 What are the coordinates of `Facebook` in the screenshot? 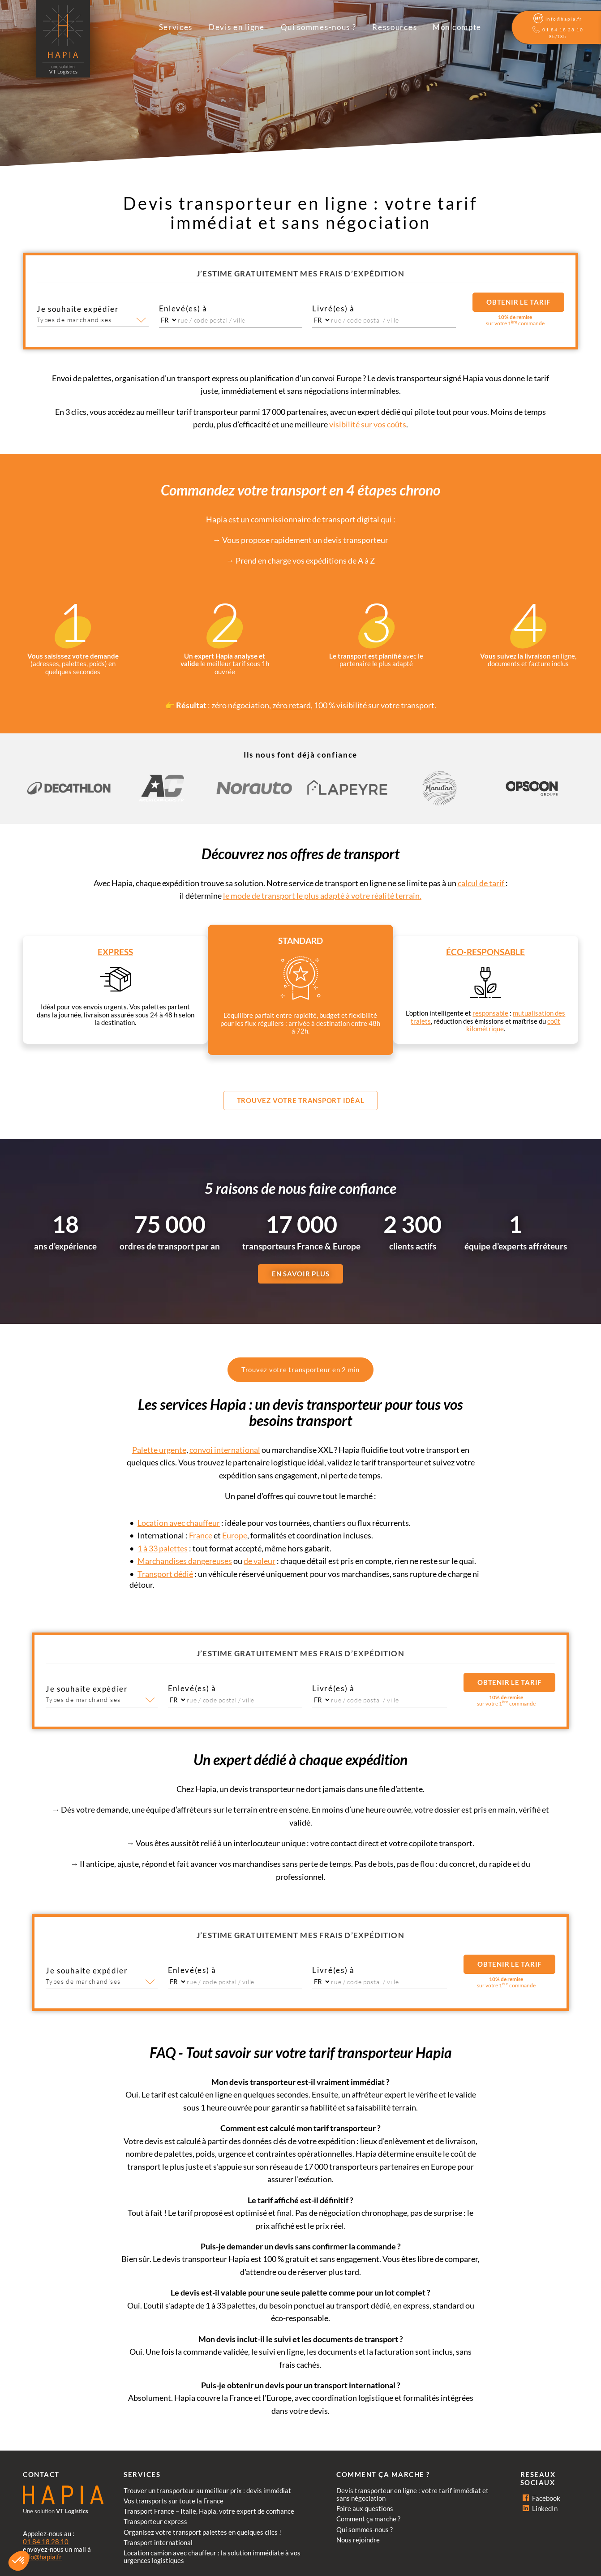 It's located at (541, 2498).